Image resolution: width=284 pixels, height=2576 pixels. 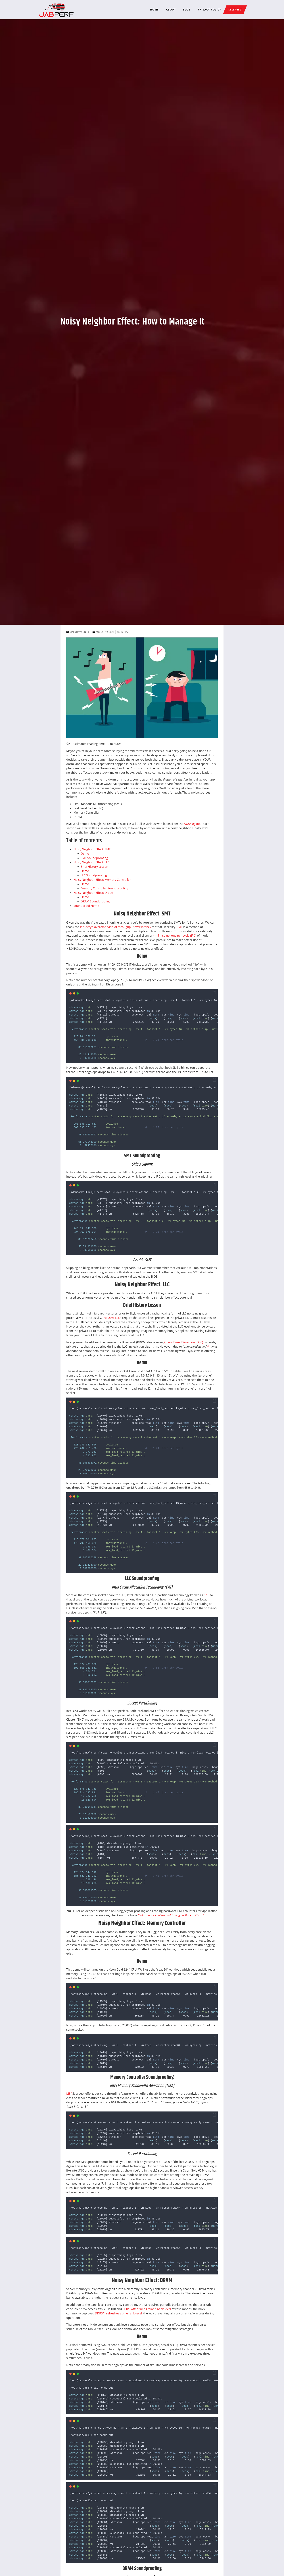 What do you see at coordinates (154, 9) in the screenshot?
I see `Home` at bounding box center [154, 9].